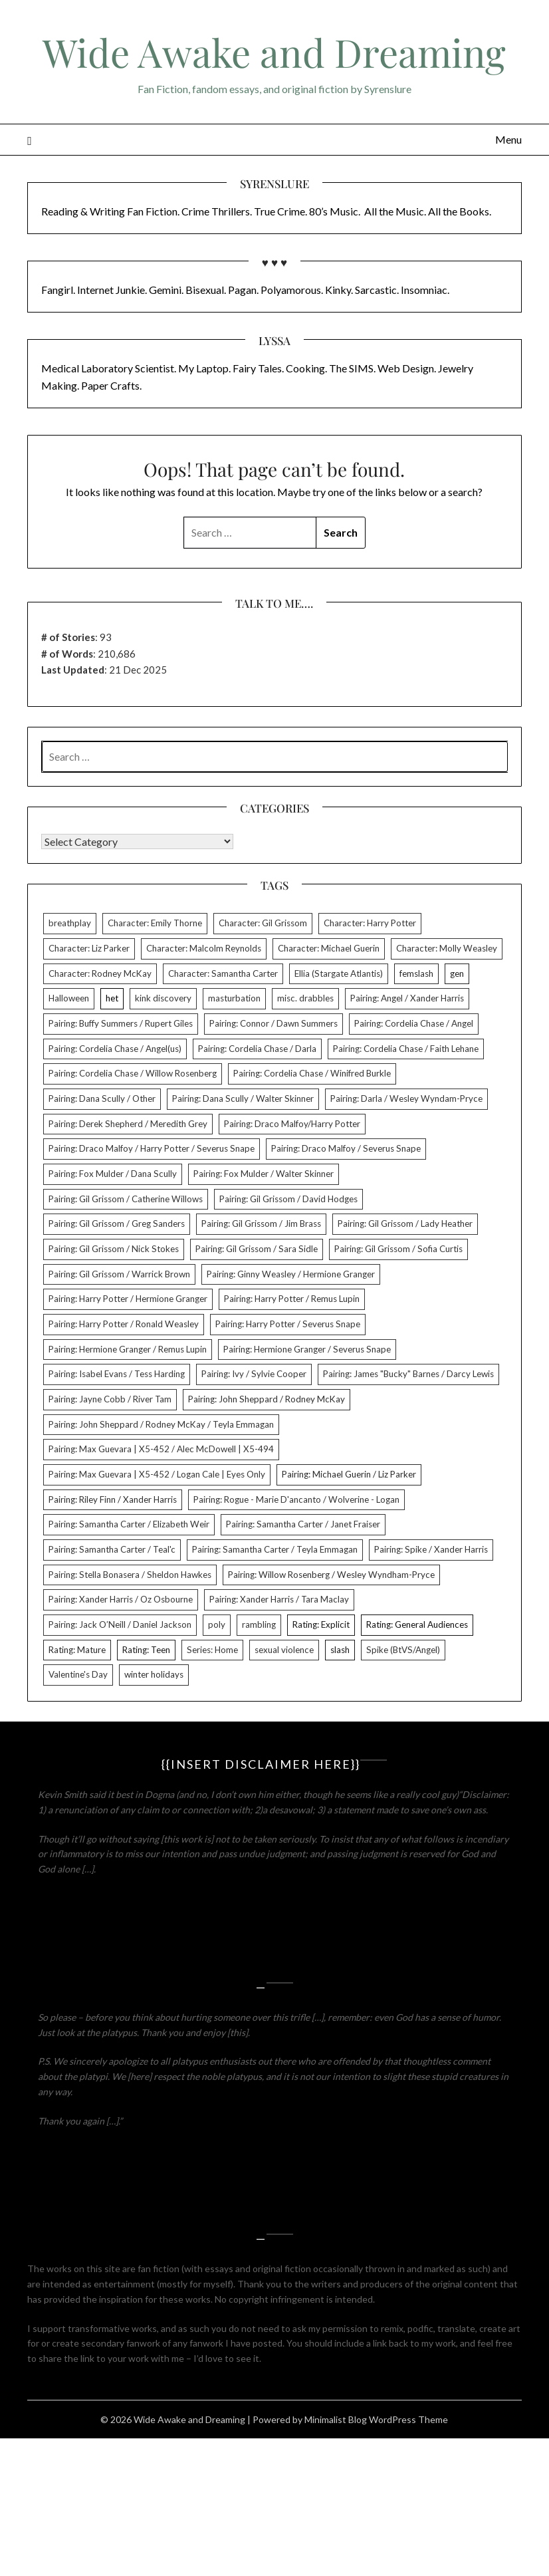 Image resolution: width=549 pixels, height=2576 pixels. What do you see at coordinates (102, 1098) in the screenshot?
I see `Pairing: Dana Scully / Other` at bounding box center [102, 1098].